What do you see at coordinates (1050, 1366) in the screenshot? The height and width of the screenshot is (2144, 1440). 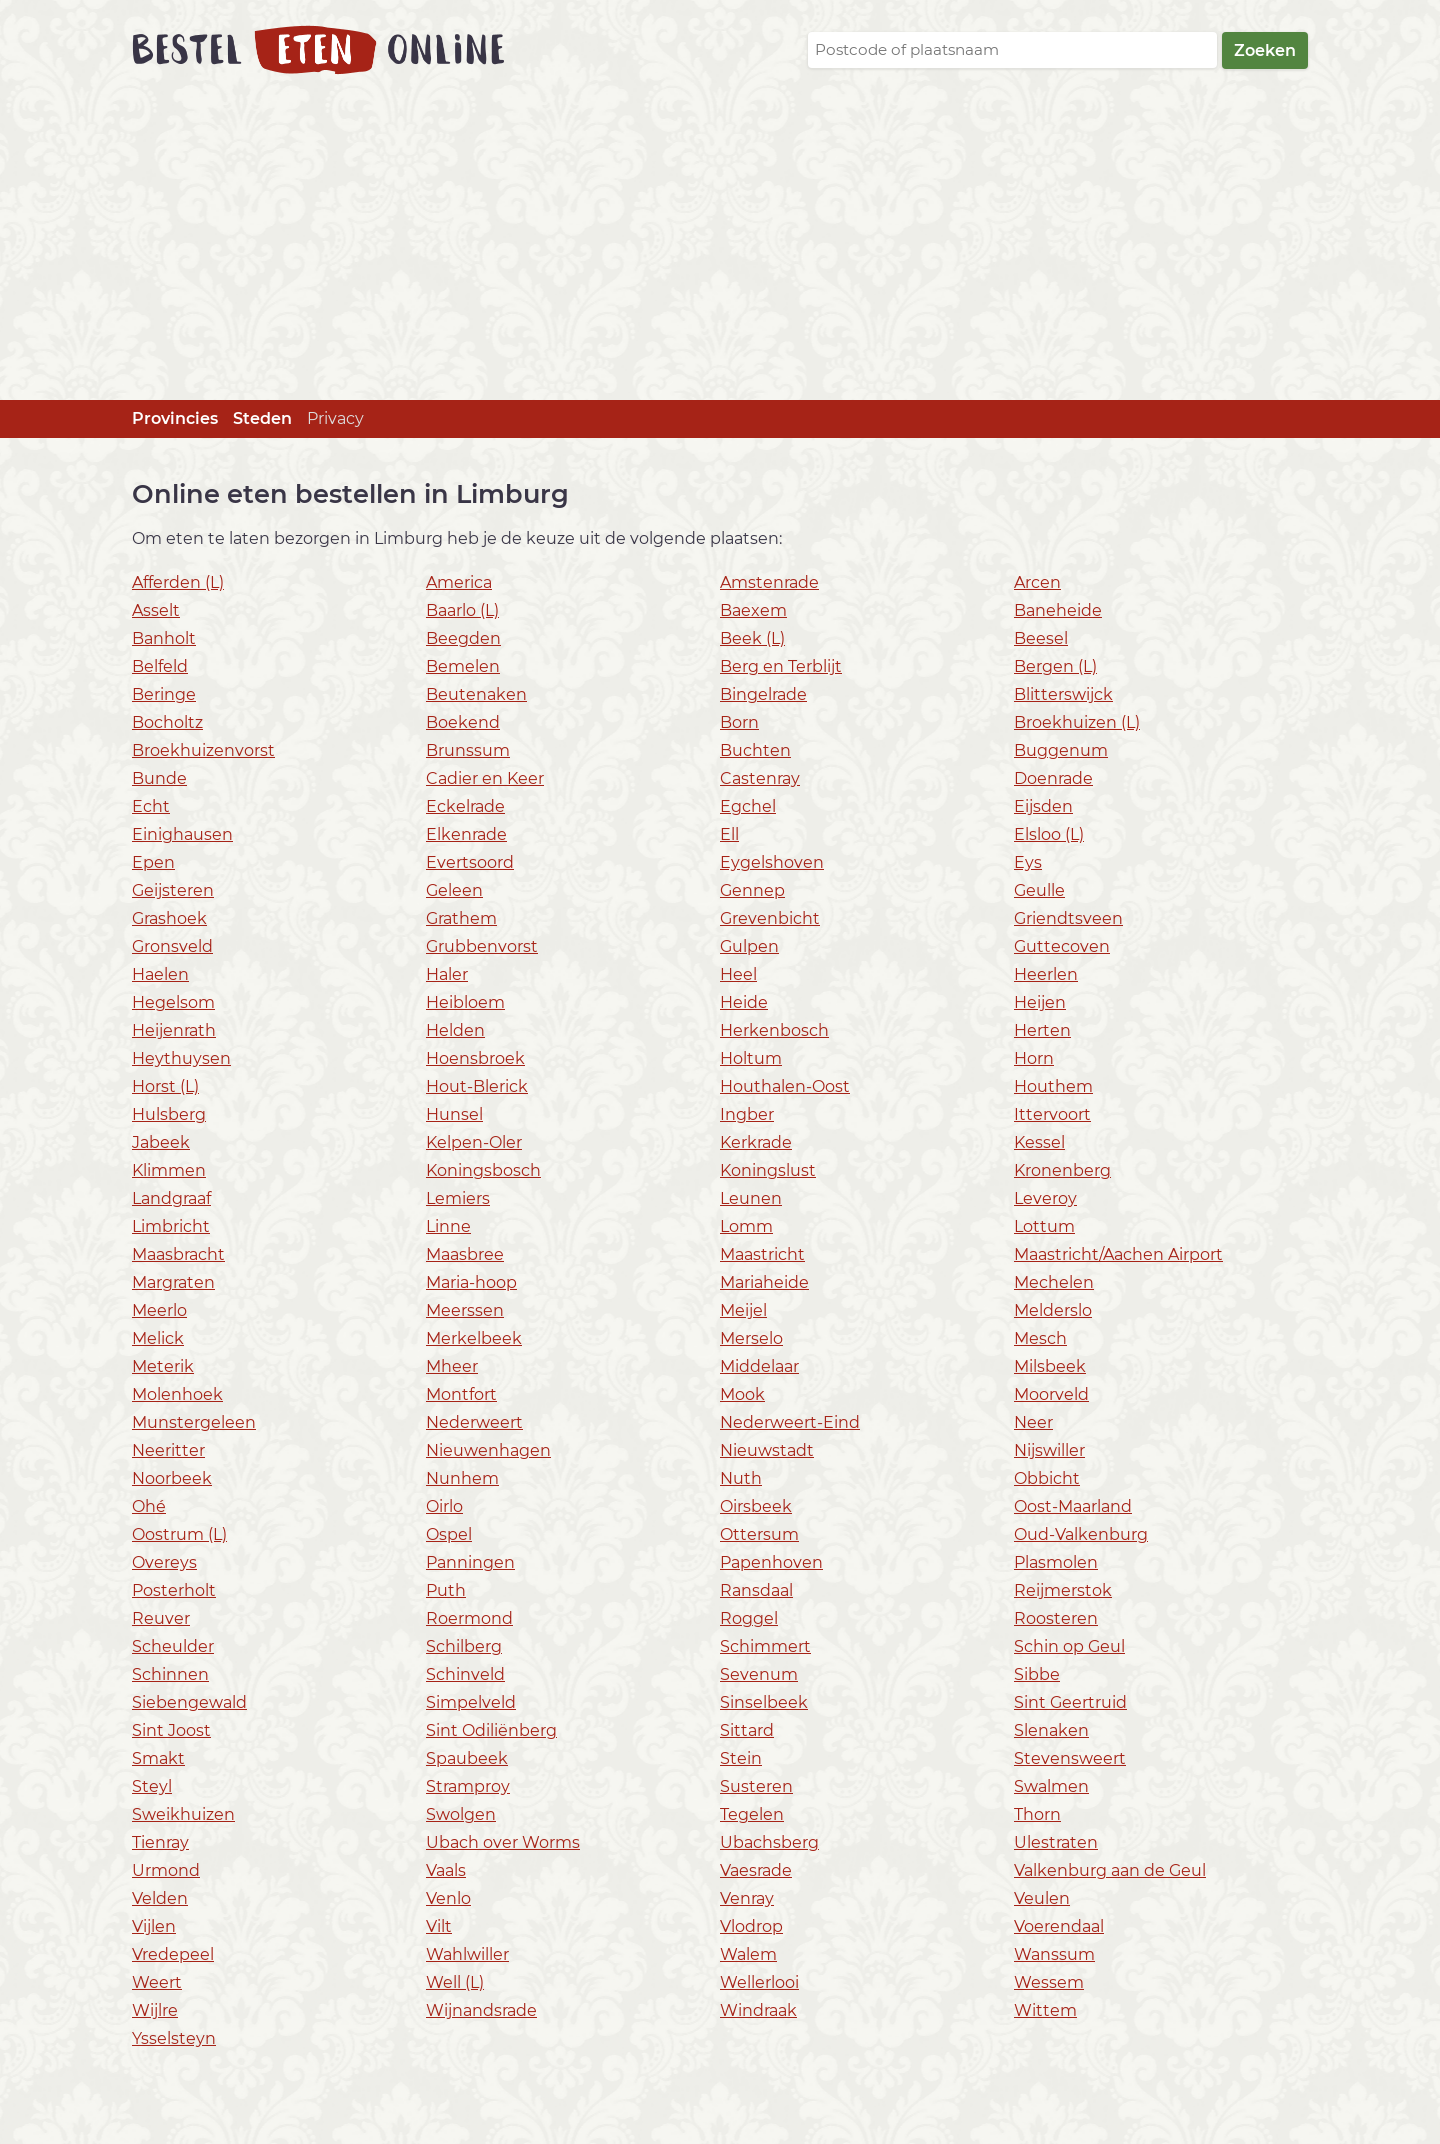 I see `Milsbeek` at bounding box center [1050, 1366].